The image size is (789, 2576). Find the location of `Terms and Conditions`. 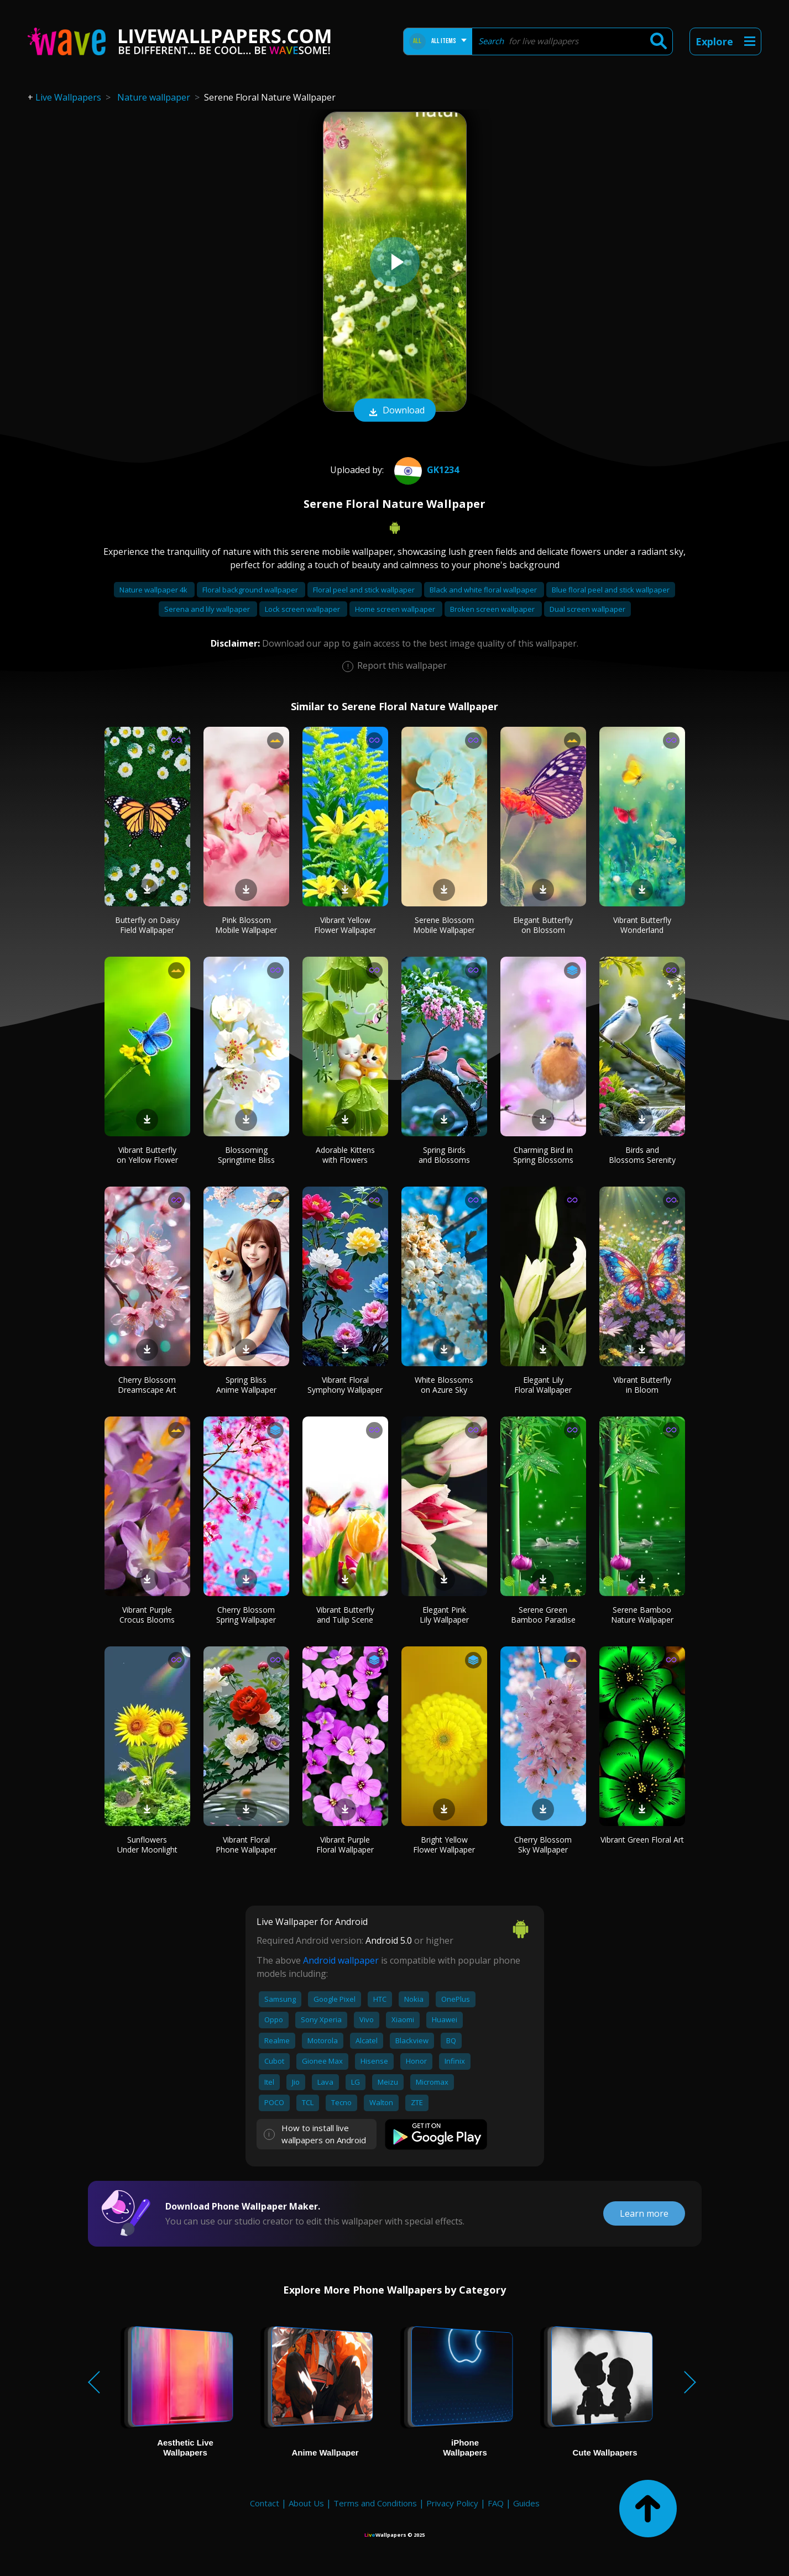

Terms and Conditions is located at coordinates (375, 2503).